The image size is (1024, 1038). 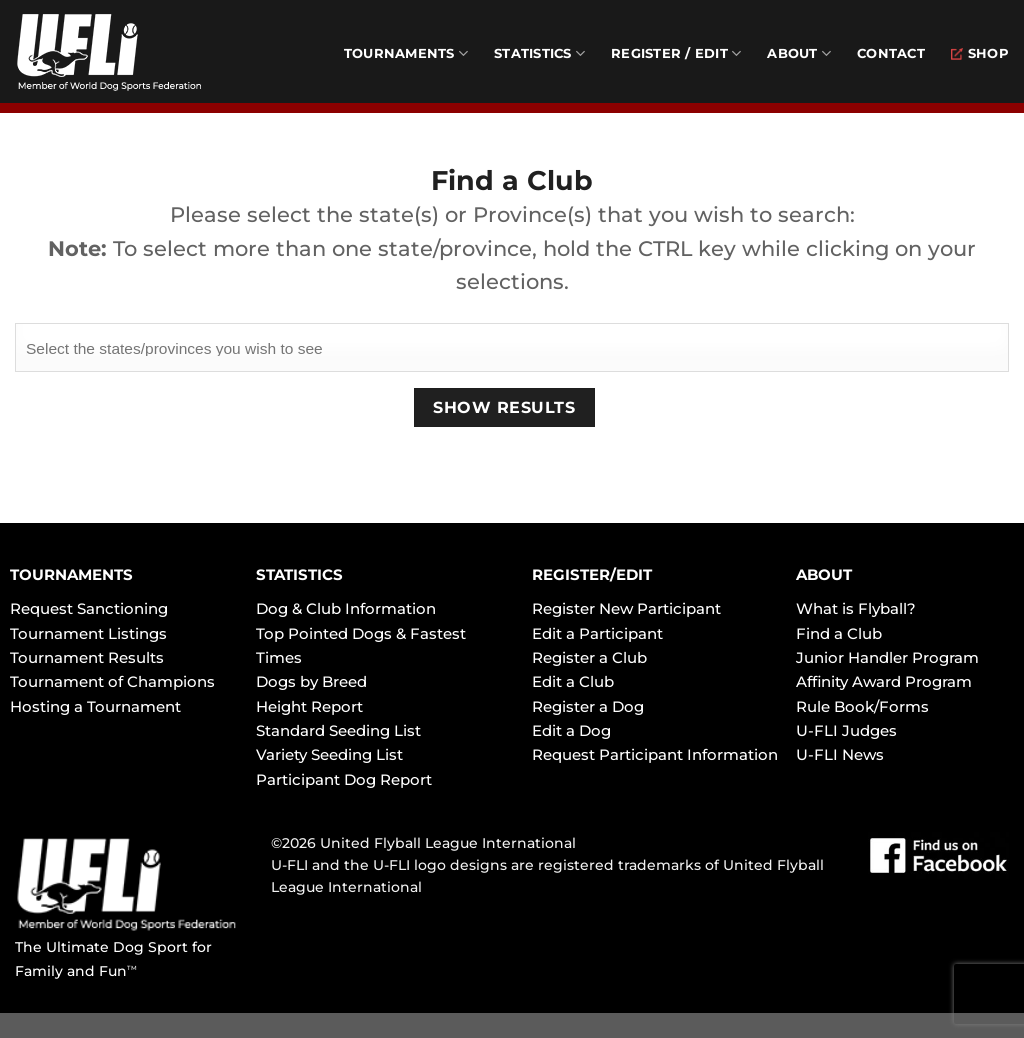 I want to click on Find a Club, so click(x=839, y=633).